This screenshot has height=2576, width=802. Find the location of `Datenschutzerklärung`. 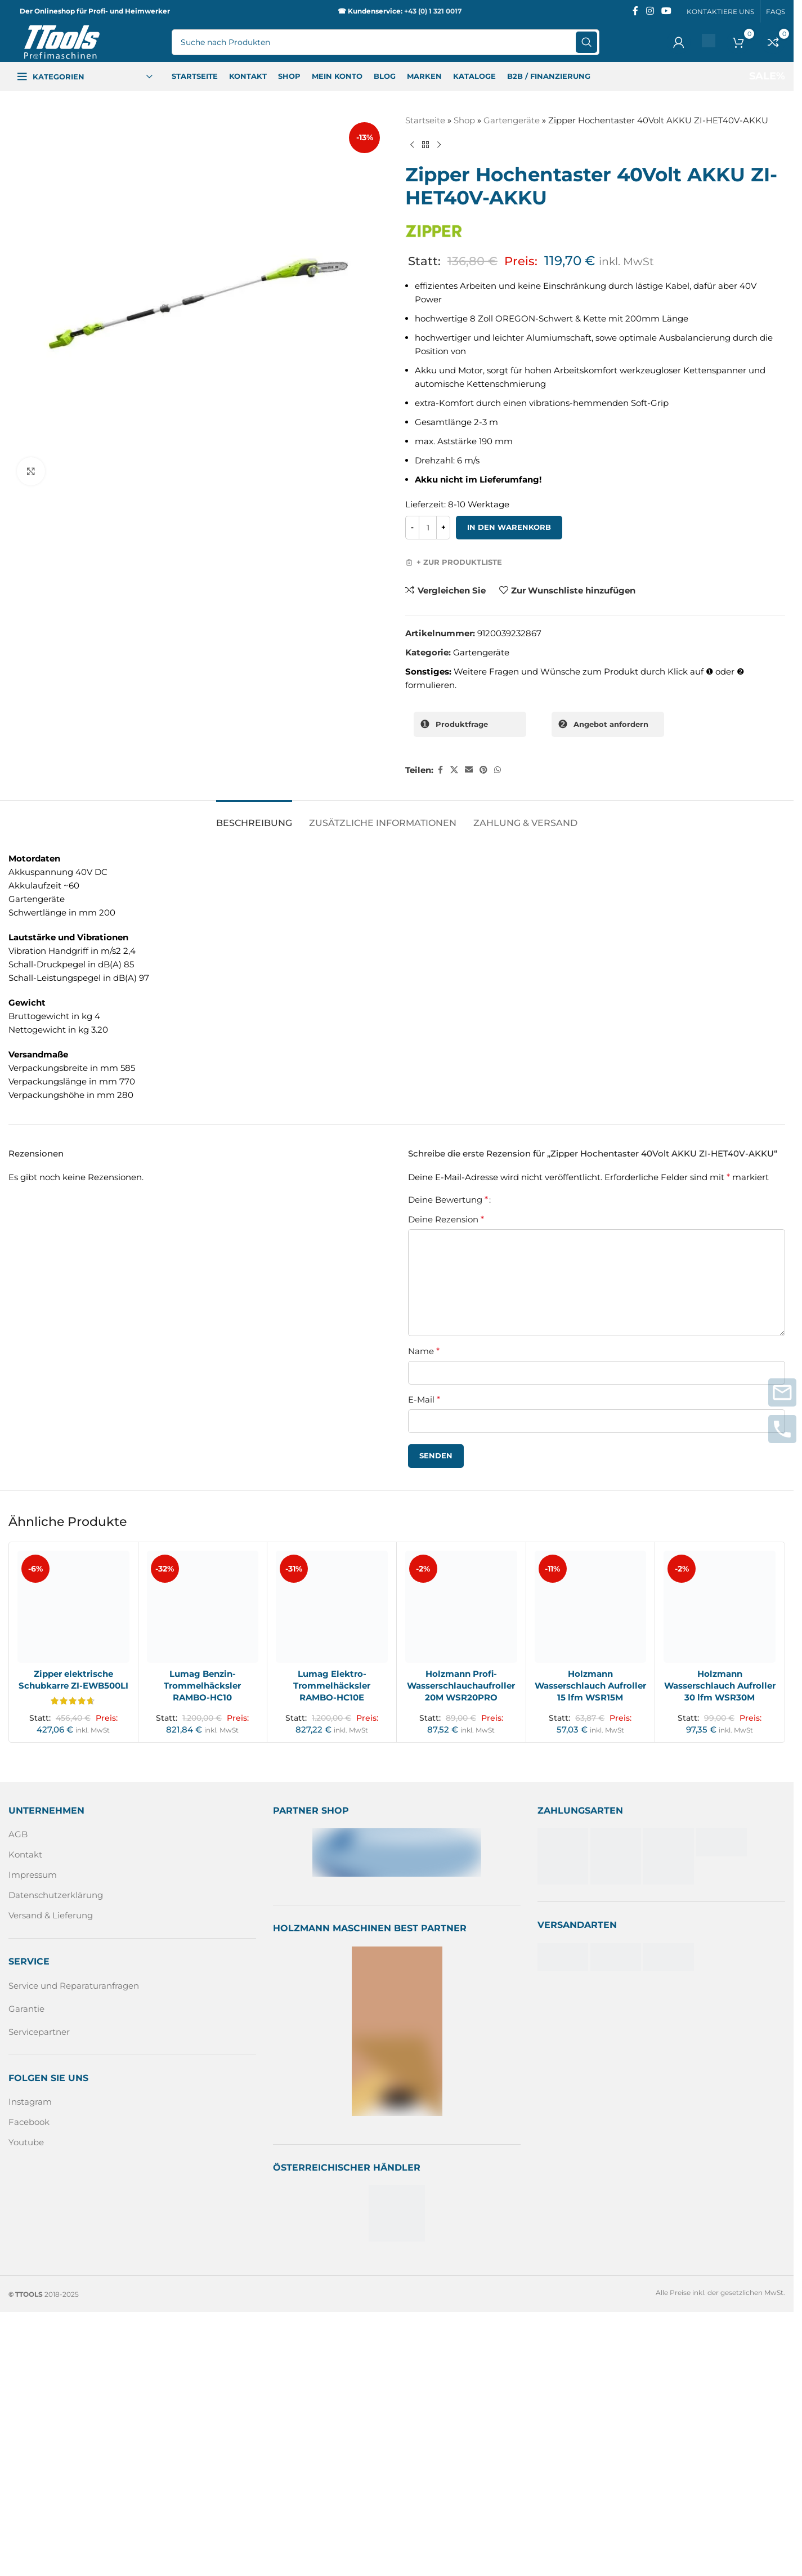

Datenschutzerklärung is located at coordinates (55, 1895).